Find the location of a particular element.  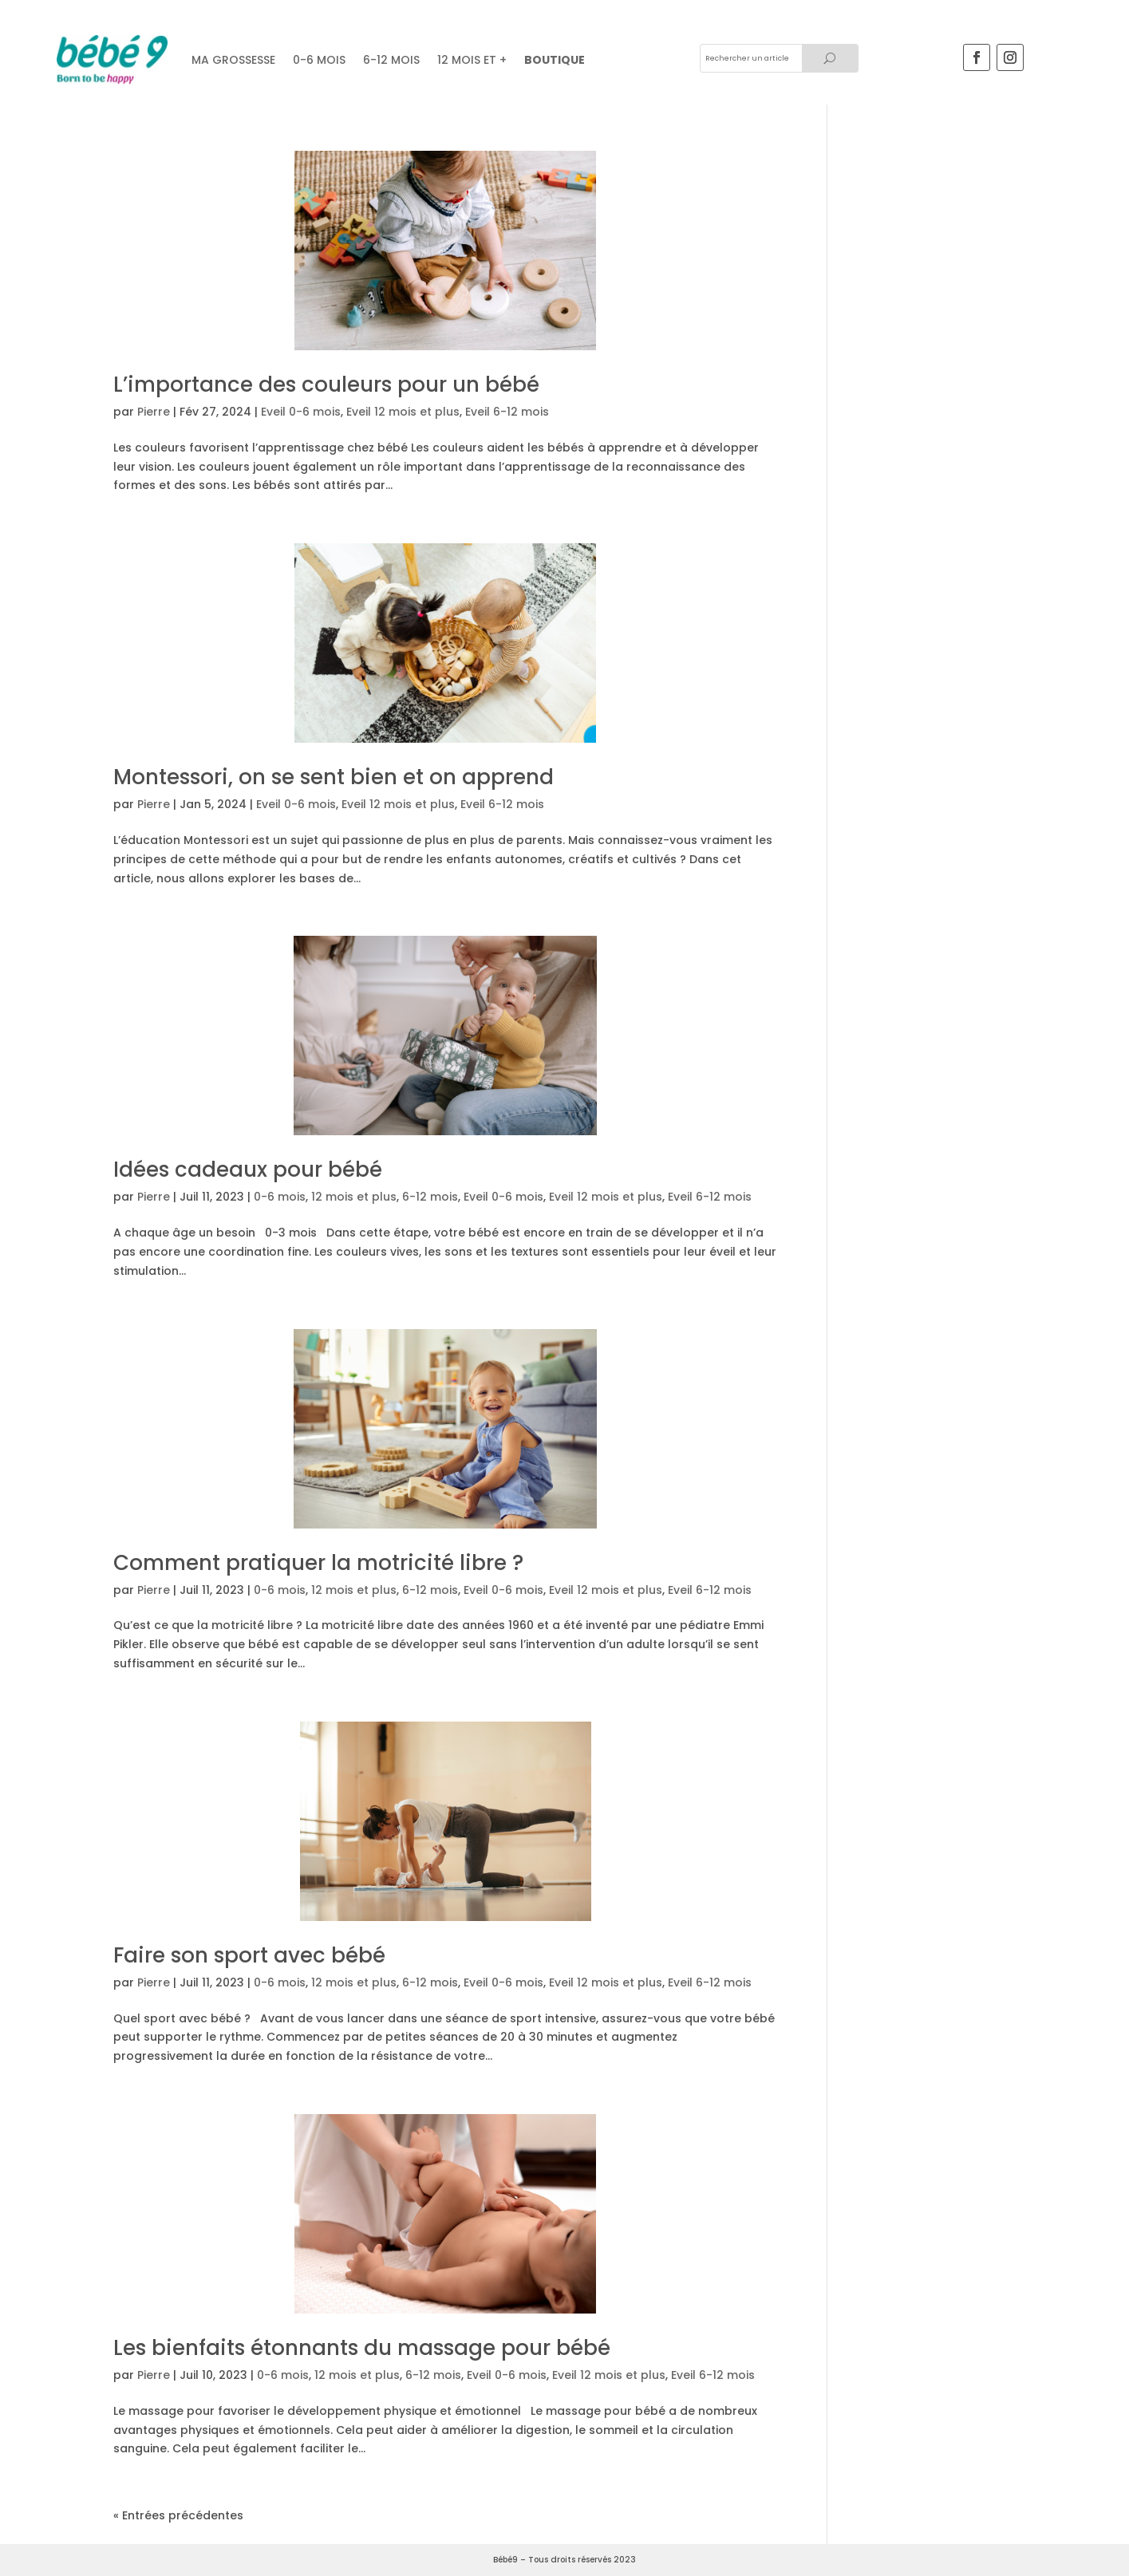

12 mois et plus is located at coordinates (354, 1197).